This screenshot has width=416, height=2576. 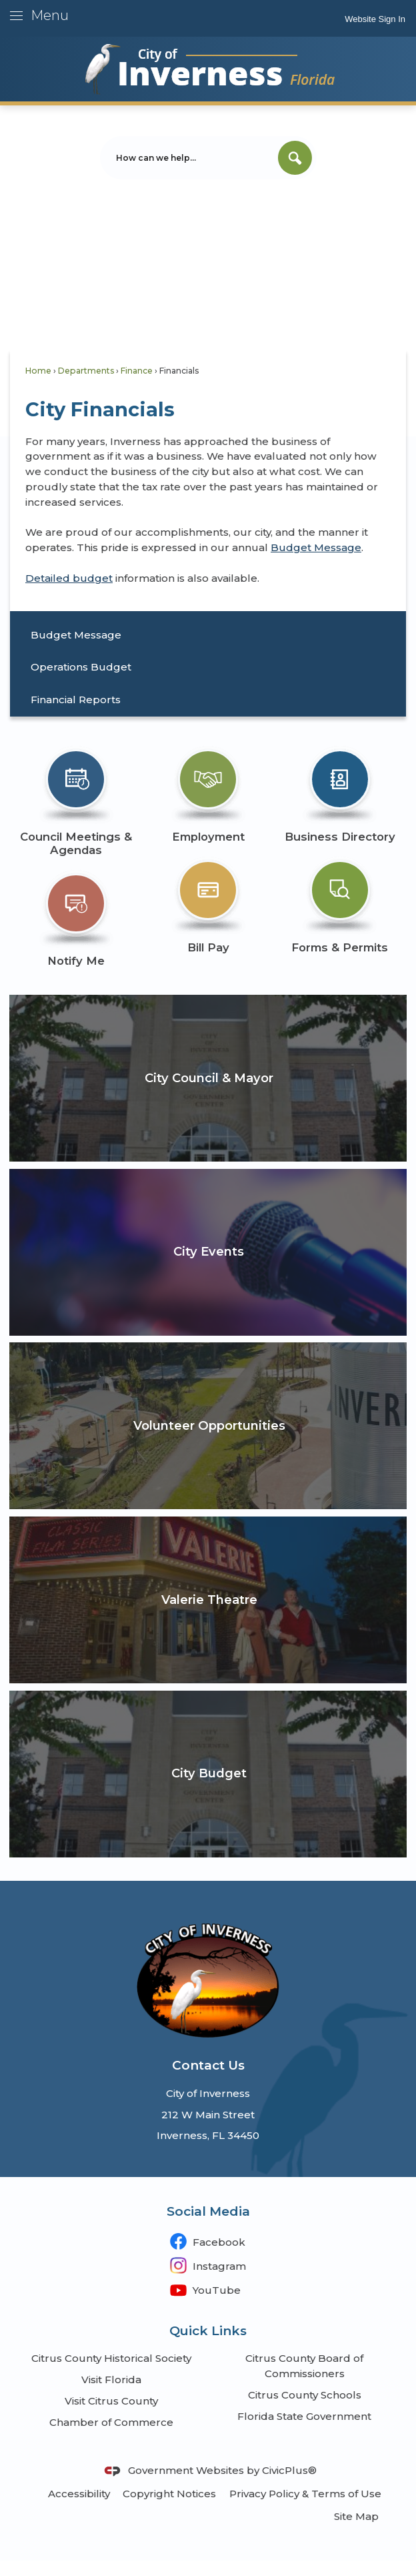 I want to click on [Facebook Opens in new window], so click(x=208, y=2241).